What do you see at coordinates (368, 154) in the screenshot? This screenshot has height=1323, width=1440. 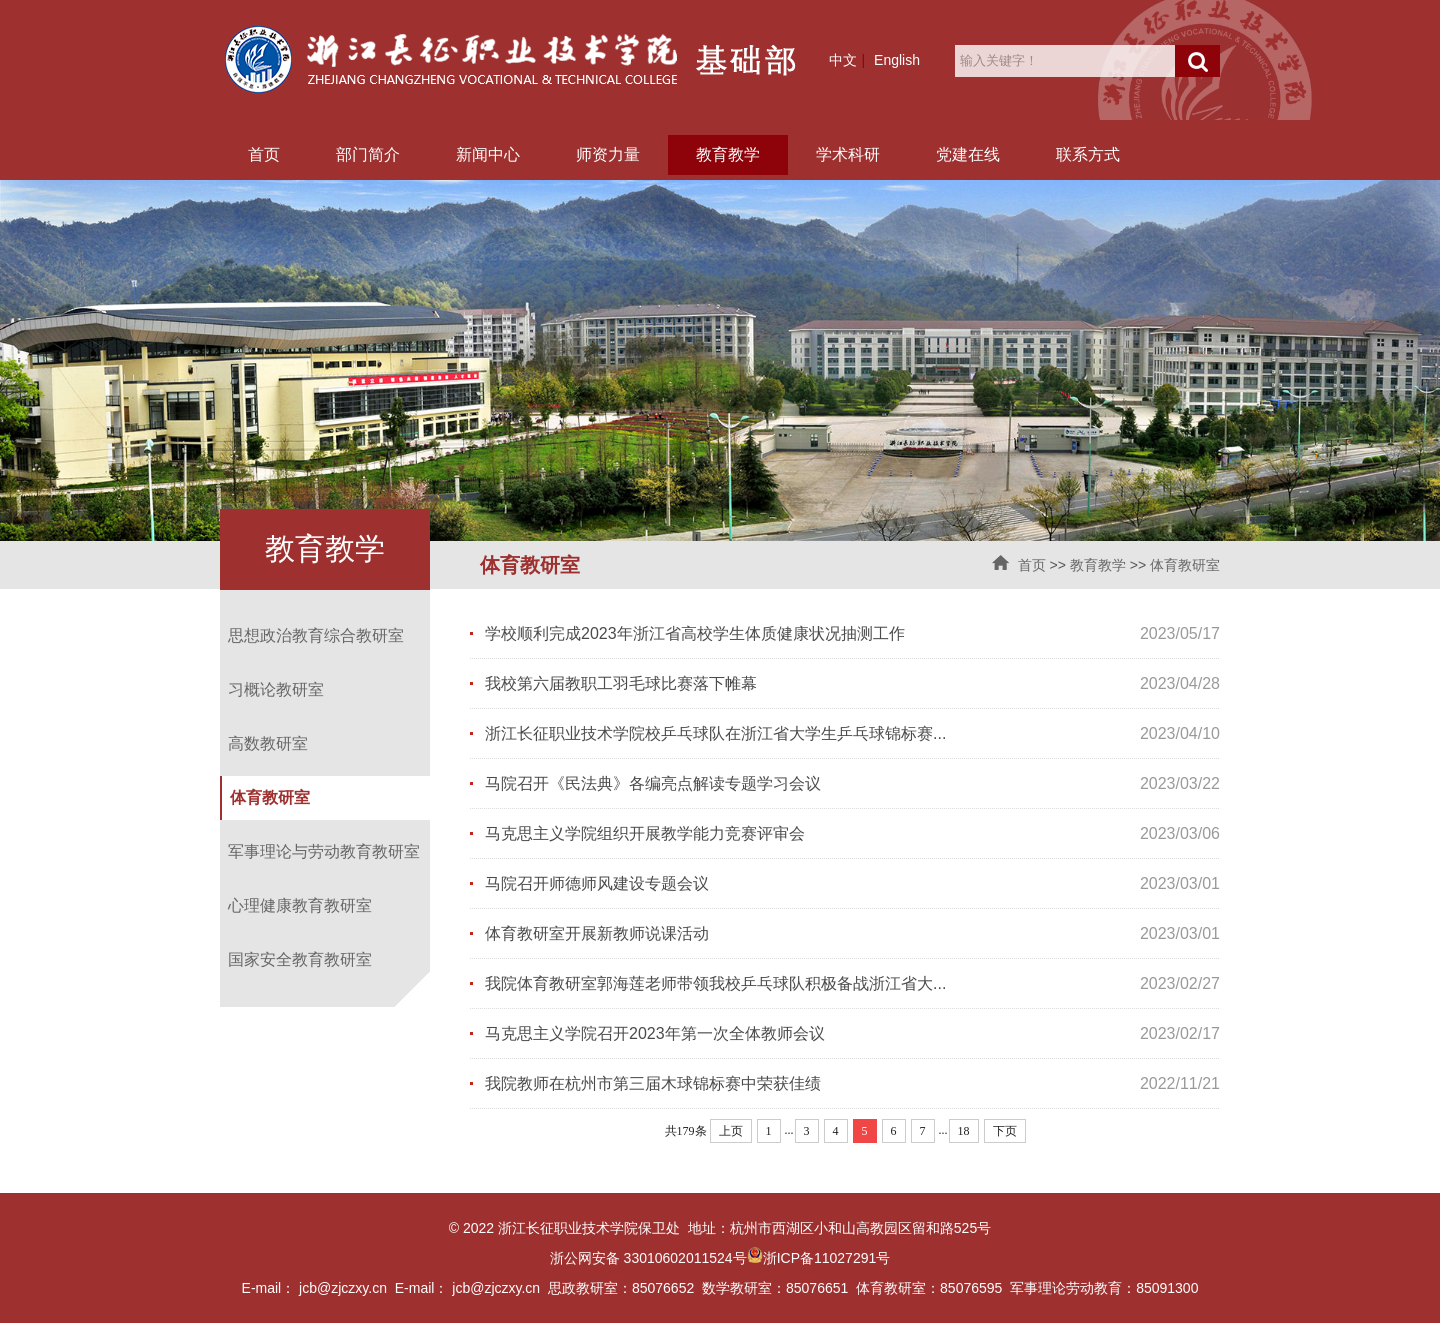 I see `部门简介` at bounding box center [368, 154].